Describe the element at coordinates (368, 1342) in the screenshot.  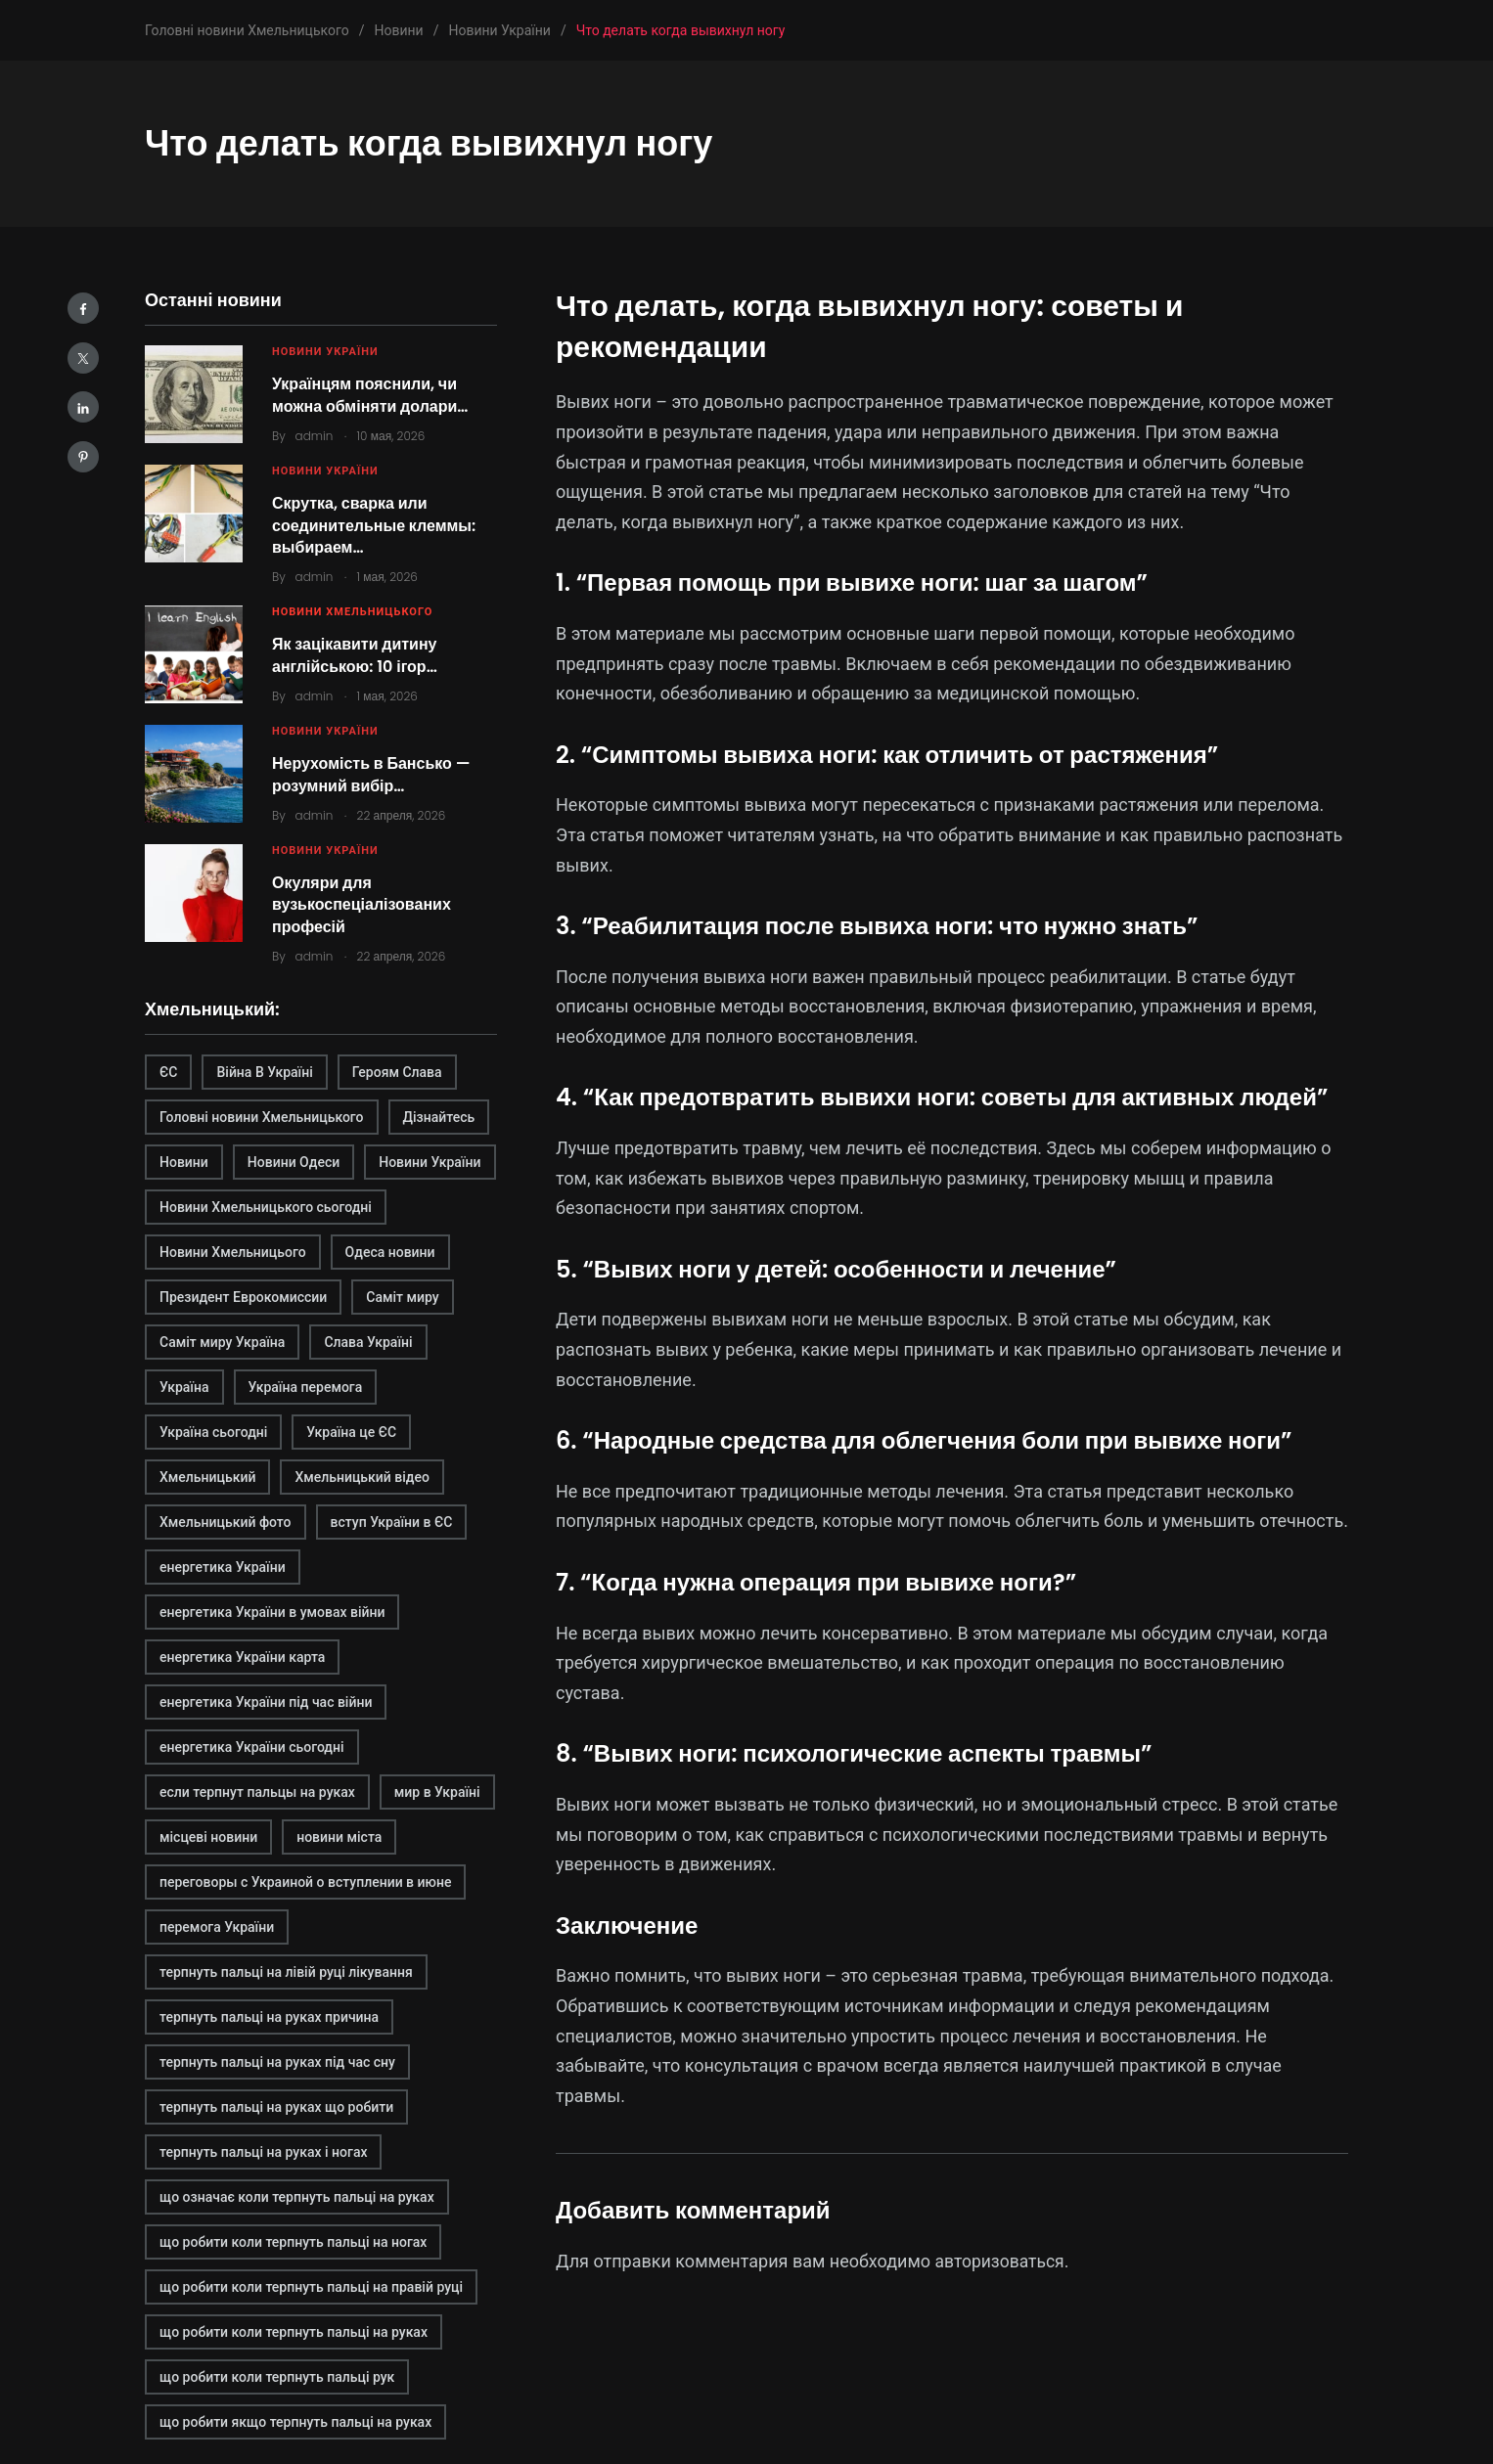
I see `Слава Україні [Слава Україні (1 элемент)]` at that location.